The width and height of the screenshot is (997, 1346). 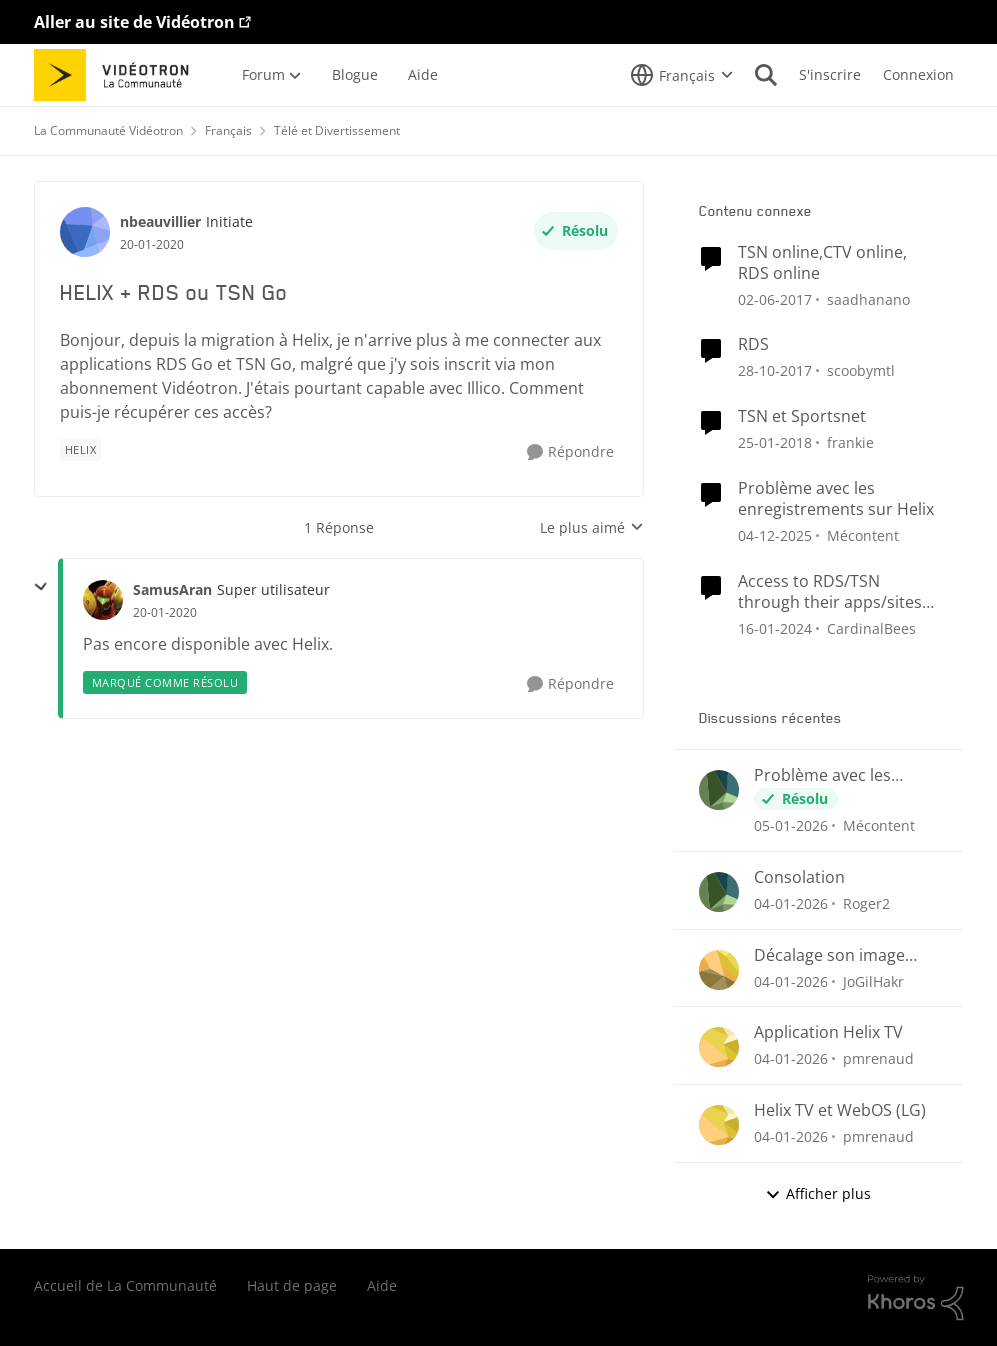 I want to click on Le plus aimé [combobox], so click(x=592, y=528).